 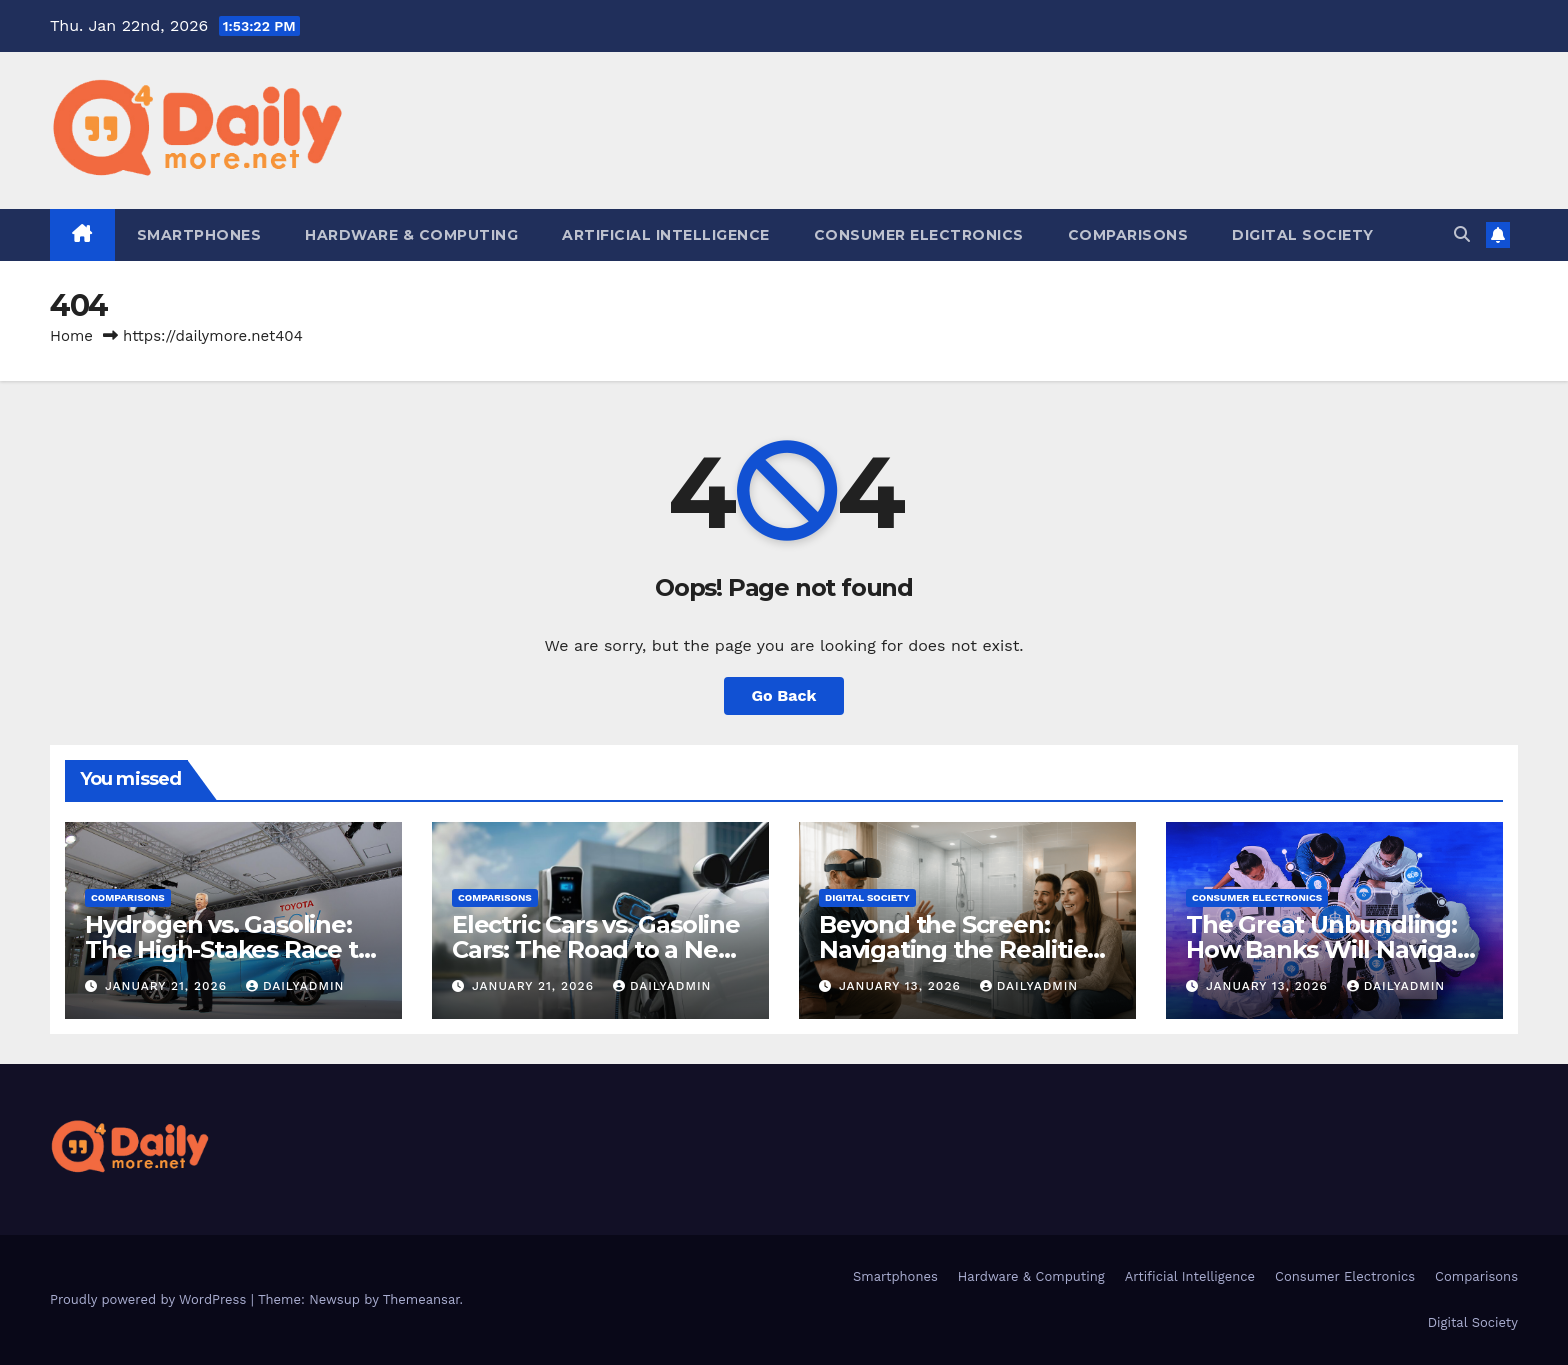 What do you see at coordinates (902, 986) in the screenshot?
I see `January 13, 2026` at bounding box center [902, 986].